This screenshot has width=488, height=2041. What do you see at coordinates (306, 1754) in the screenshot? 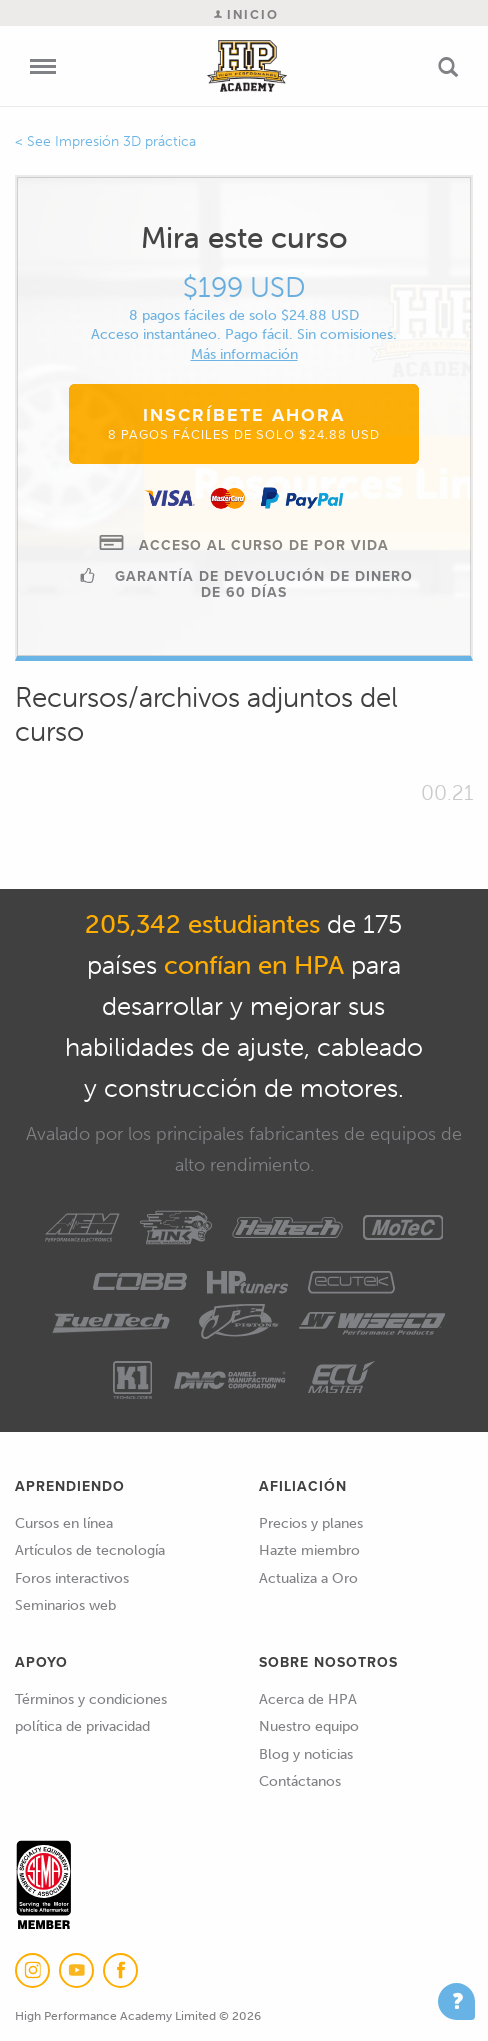
I see `Blog y noticias` at bounding box center [306, 1754].